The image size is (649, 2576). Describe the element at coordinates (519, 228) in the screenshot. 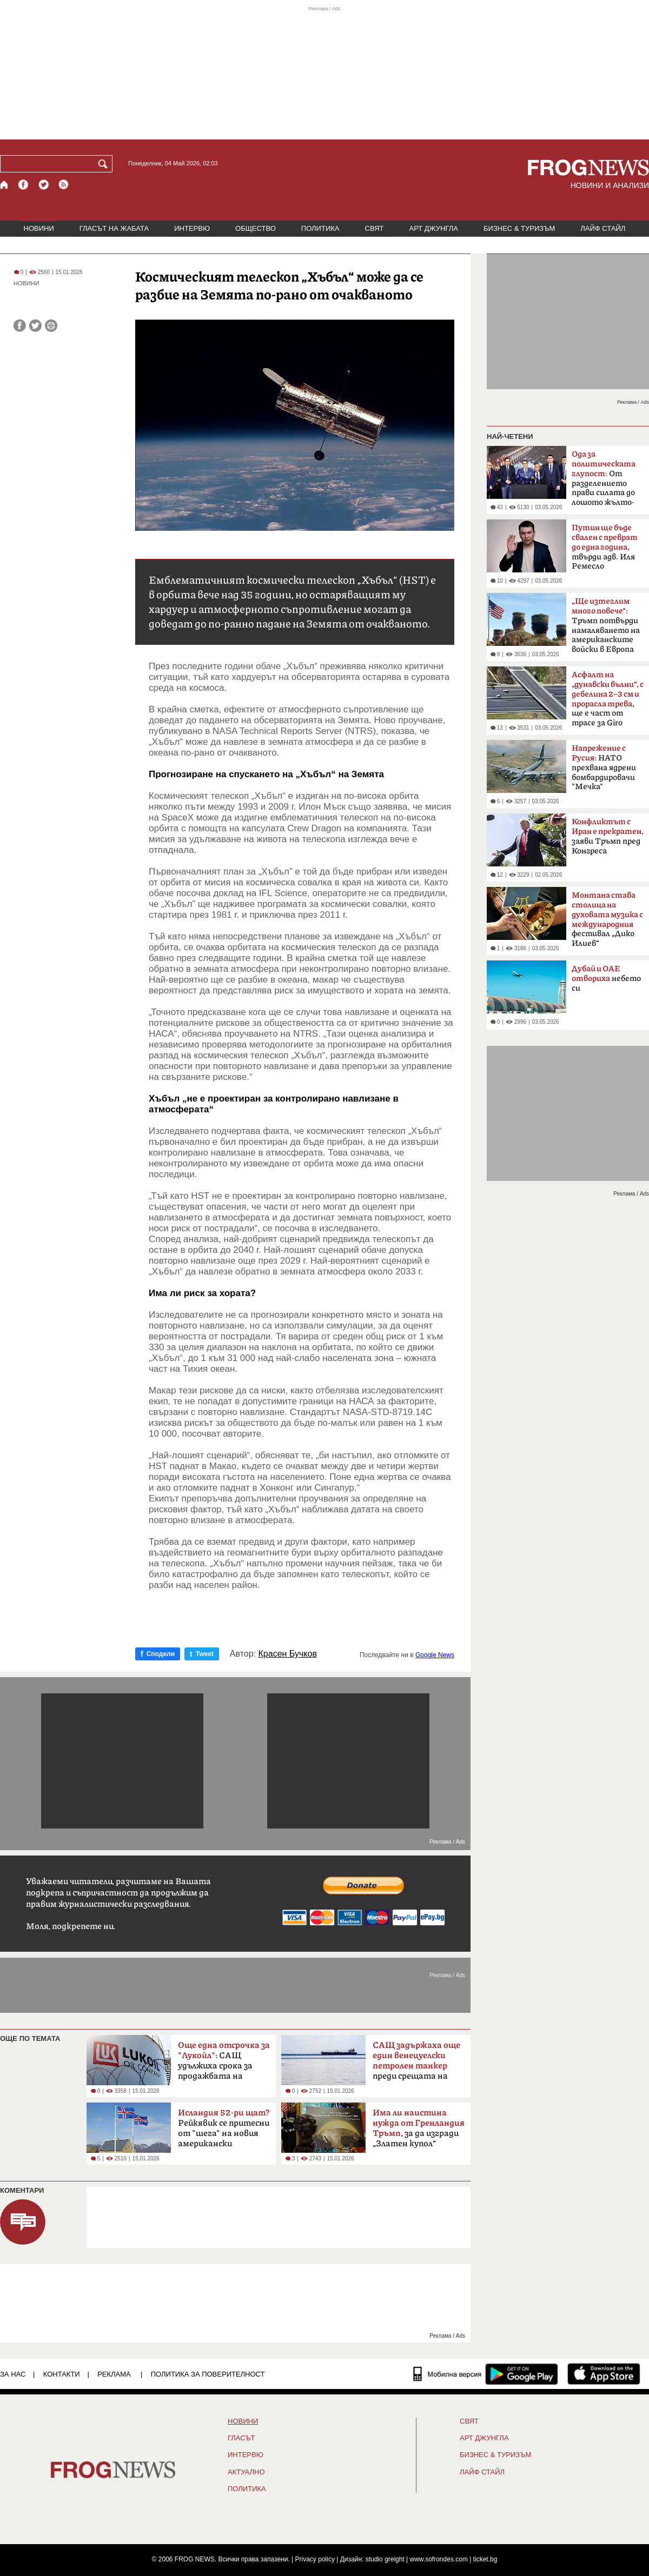

I see `БИЗНЕС & ТУРИЗЪМ` at that location.